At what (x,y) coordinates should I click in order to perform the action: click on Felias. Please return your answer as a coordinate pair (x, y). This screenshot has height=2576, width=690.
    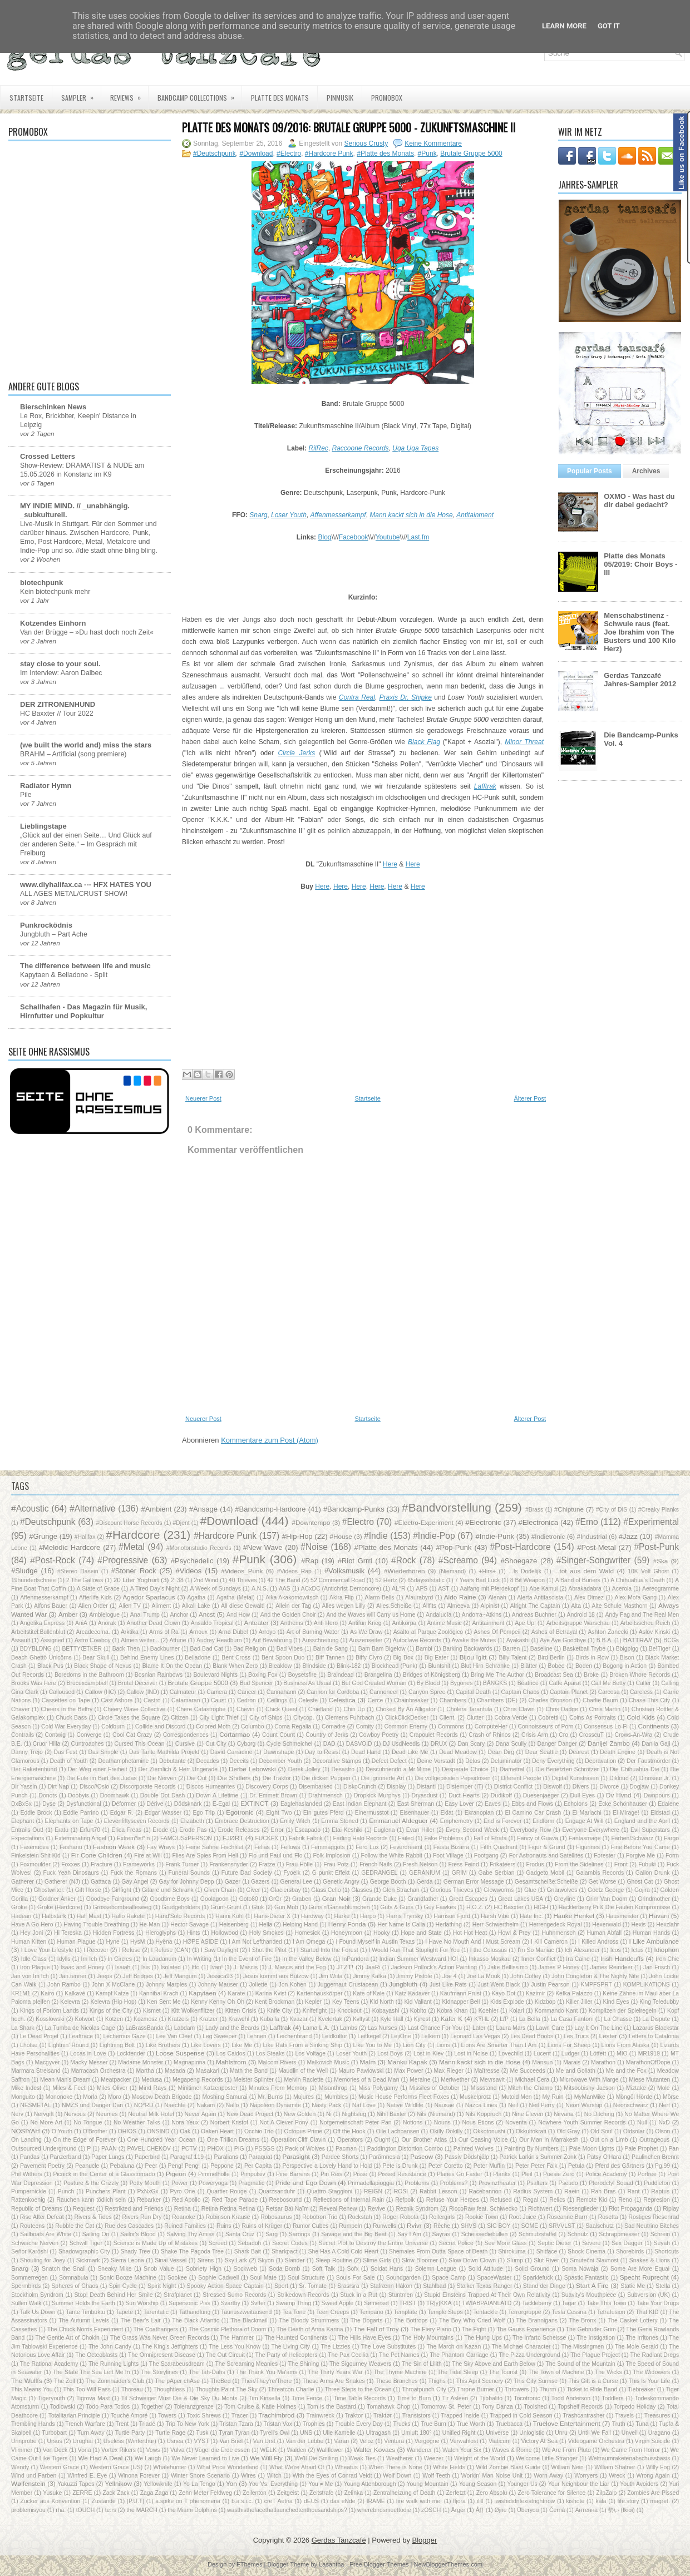
    Looking at the image, I should click on (262, 1847).